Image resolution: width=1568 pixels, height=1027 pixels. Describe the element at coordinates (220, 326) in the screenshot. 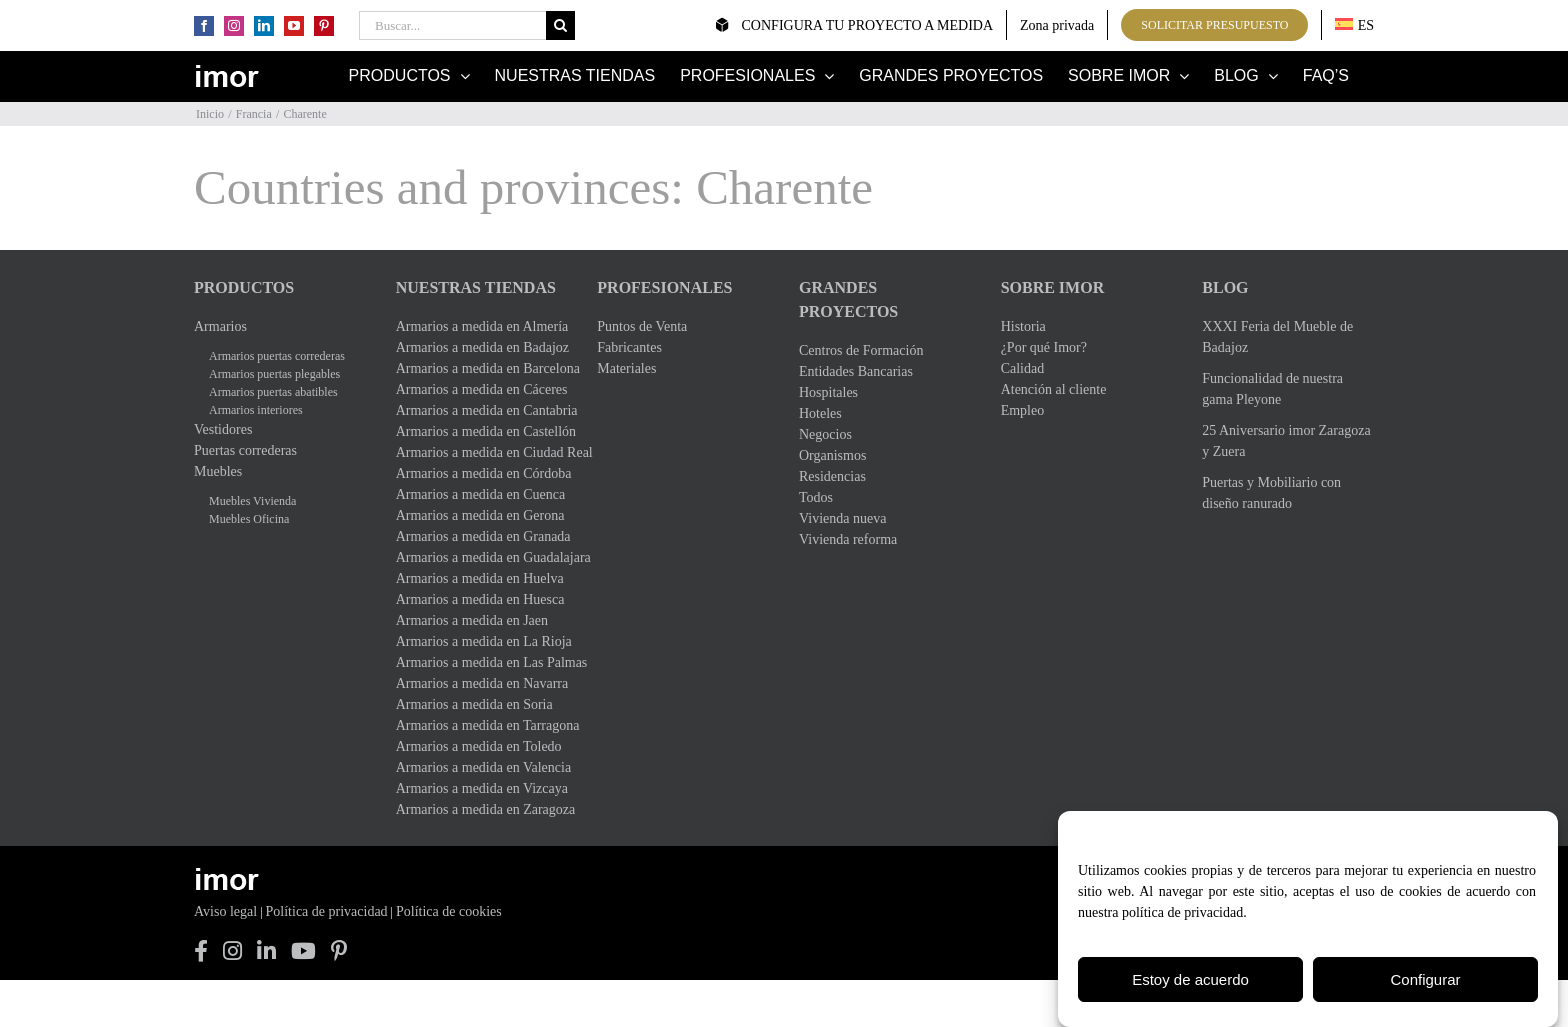

I see `Armarios` at that location.